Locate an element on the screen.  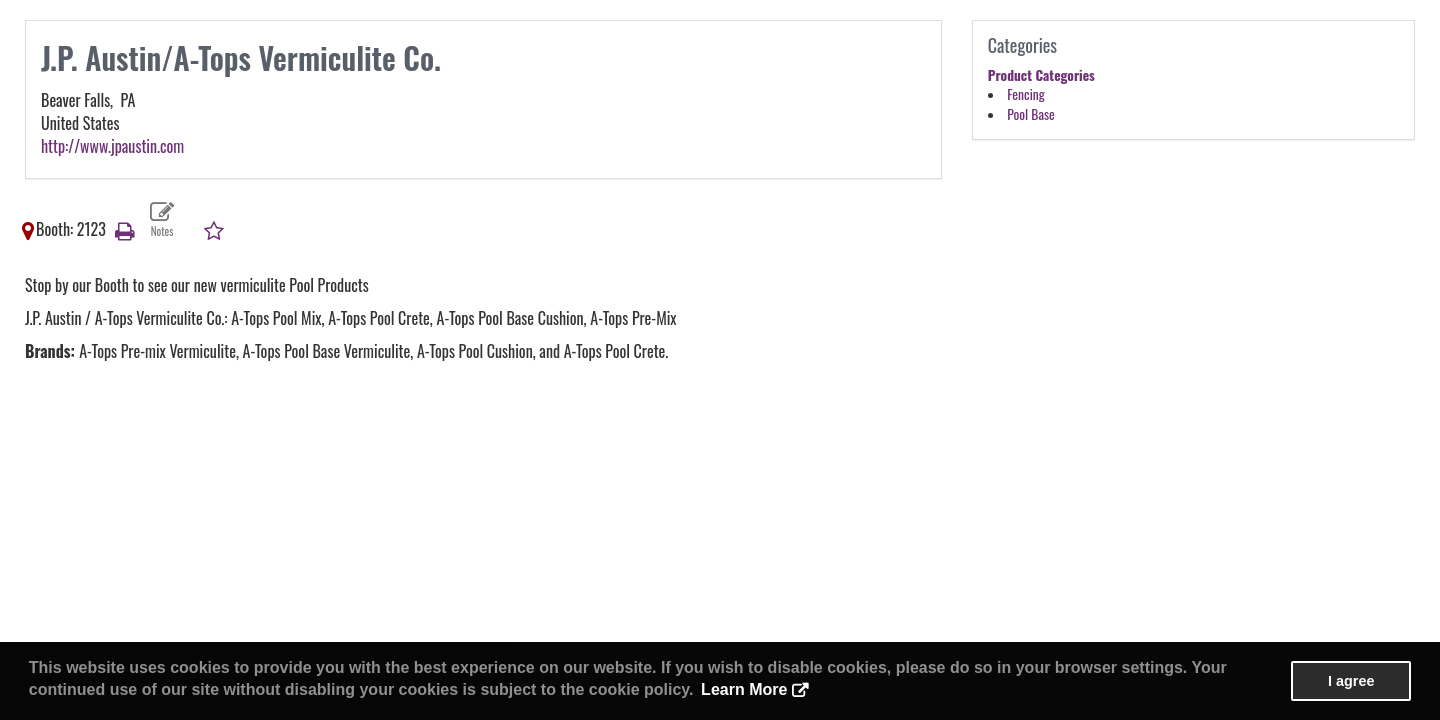
Fencing is located at coordinates (1025, 94).